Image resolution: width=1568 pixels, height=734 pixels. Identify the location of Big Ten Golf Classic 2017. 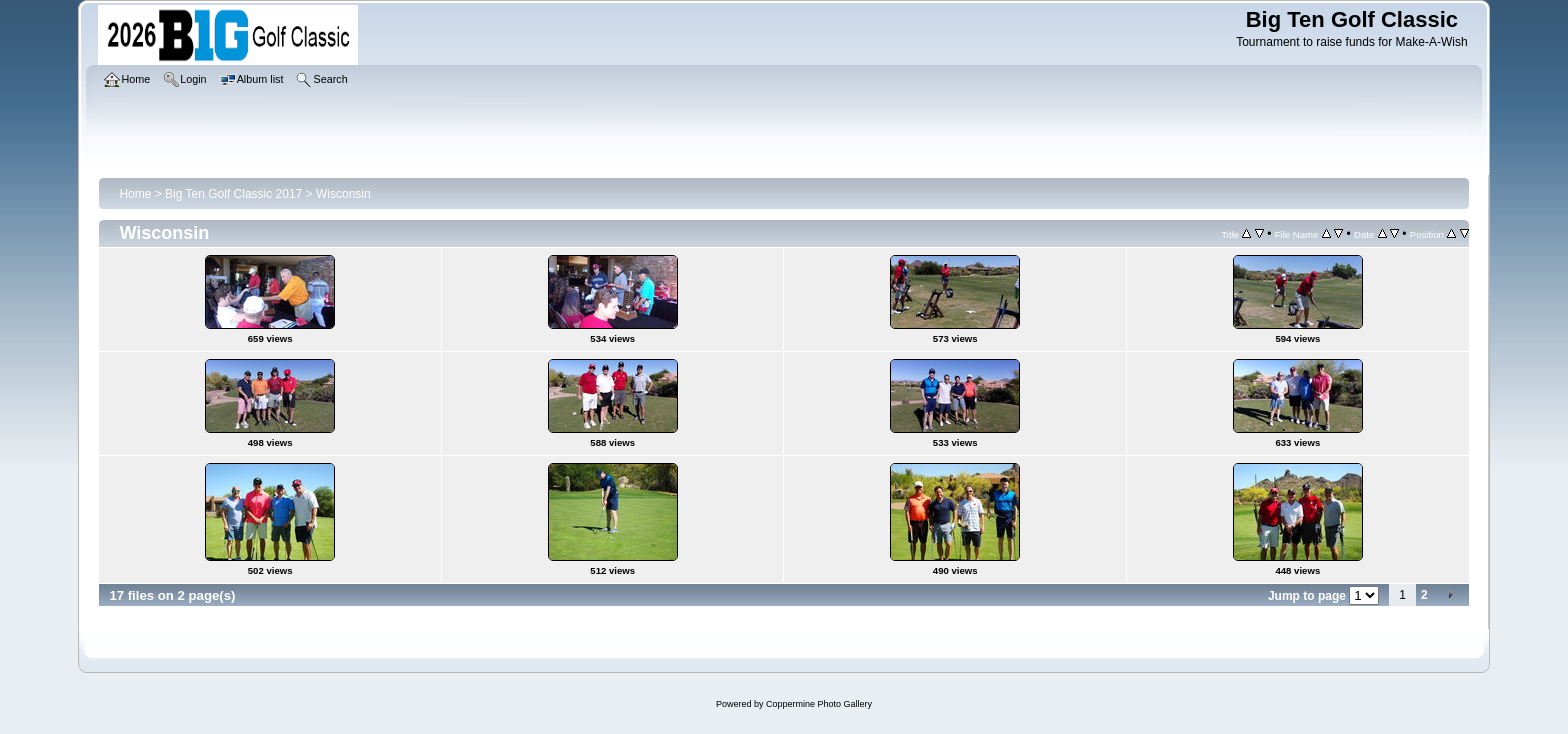
(233, 194).